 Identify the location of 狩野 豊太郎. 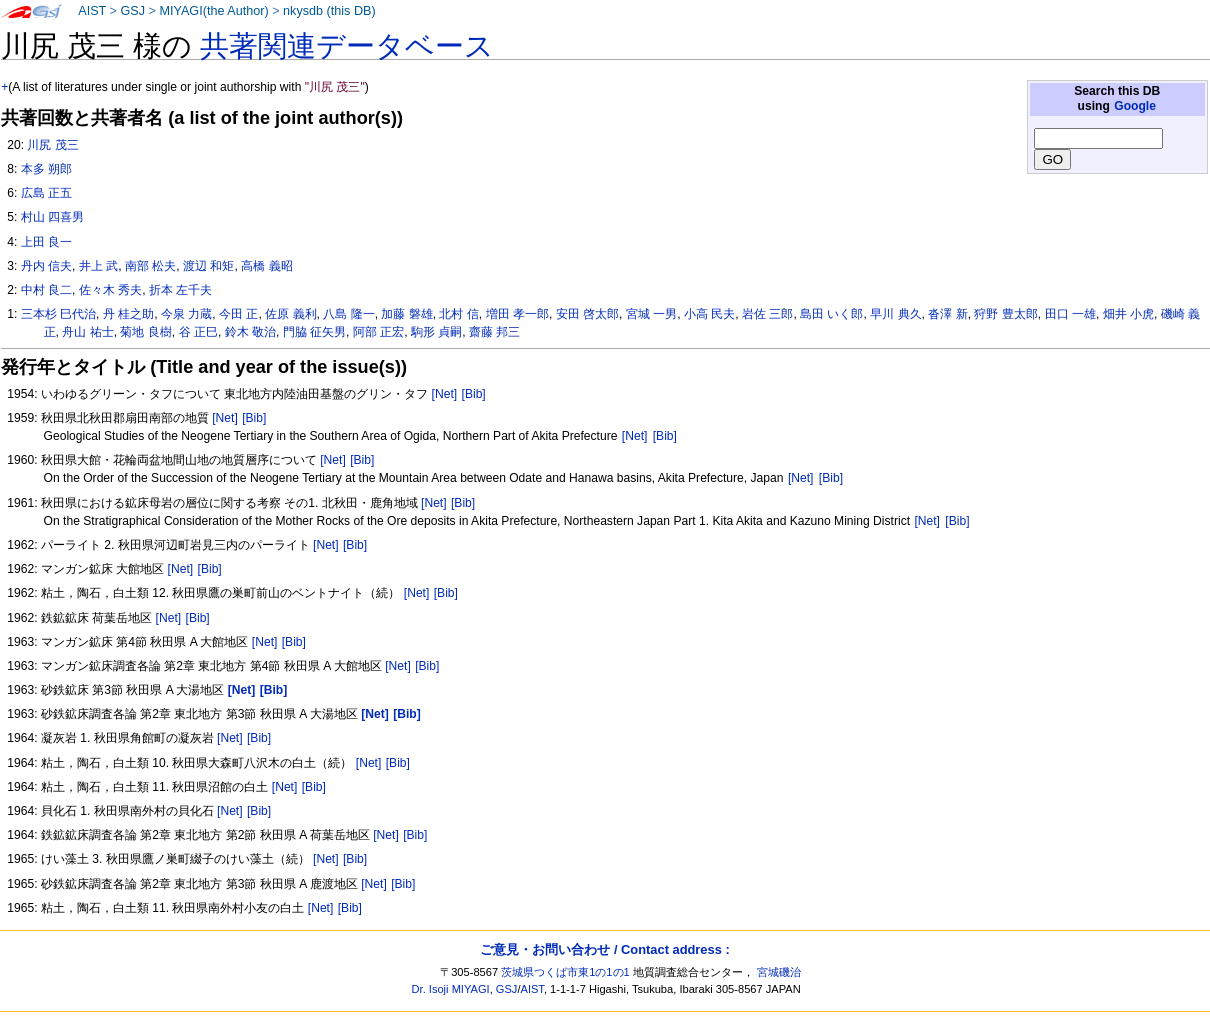
(1005, 314).